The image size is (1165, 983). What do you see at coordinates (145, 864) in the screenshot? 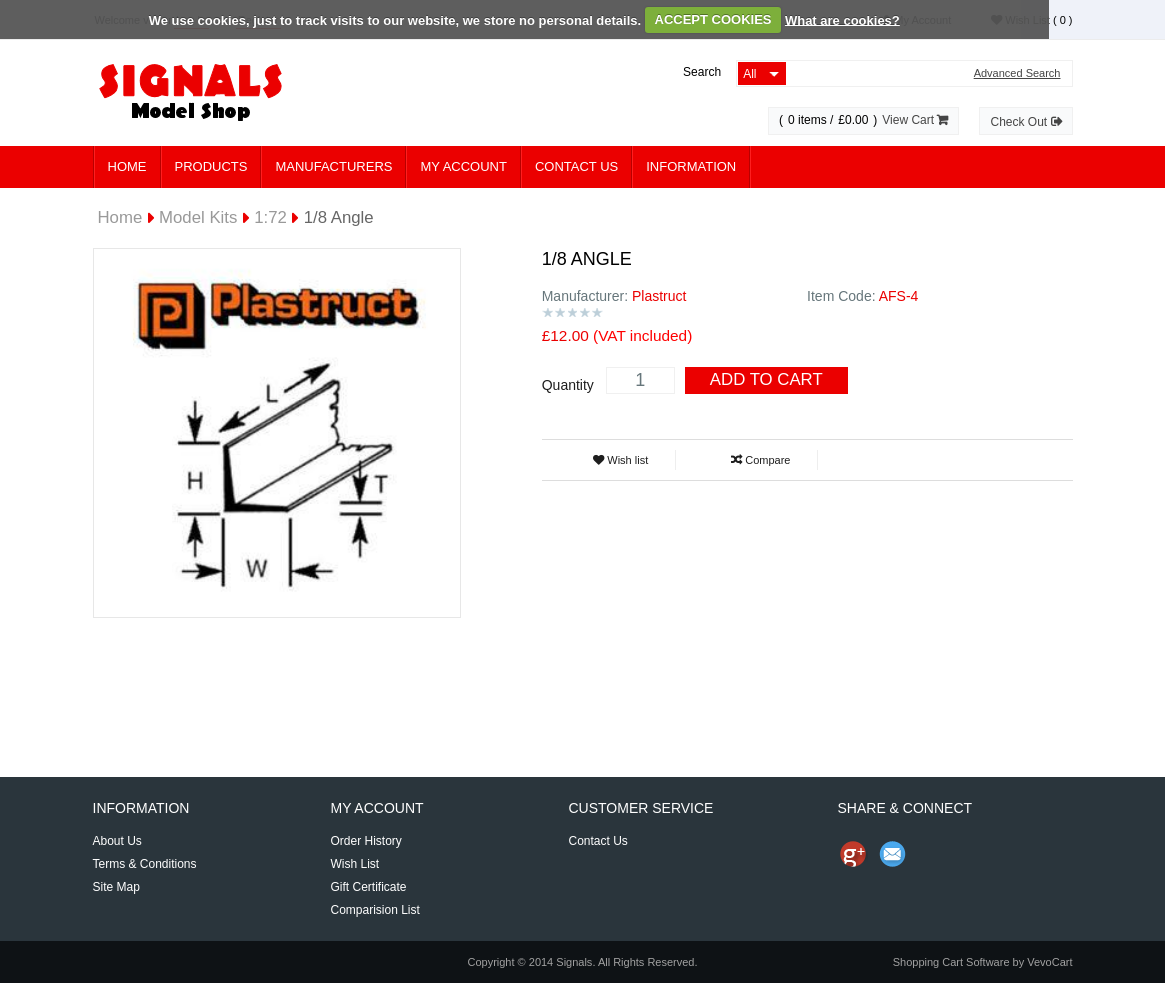
I see `Terms & Conditions` at bounding box center [145, 864].